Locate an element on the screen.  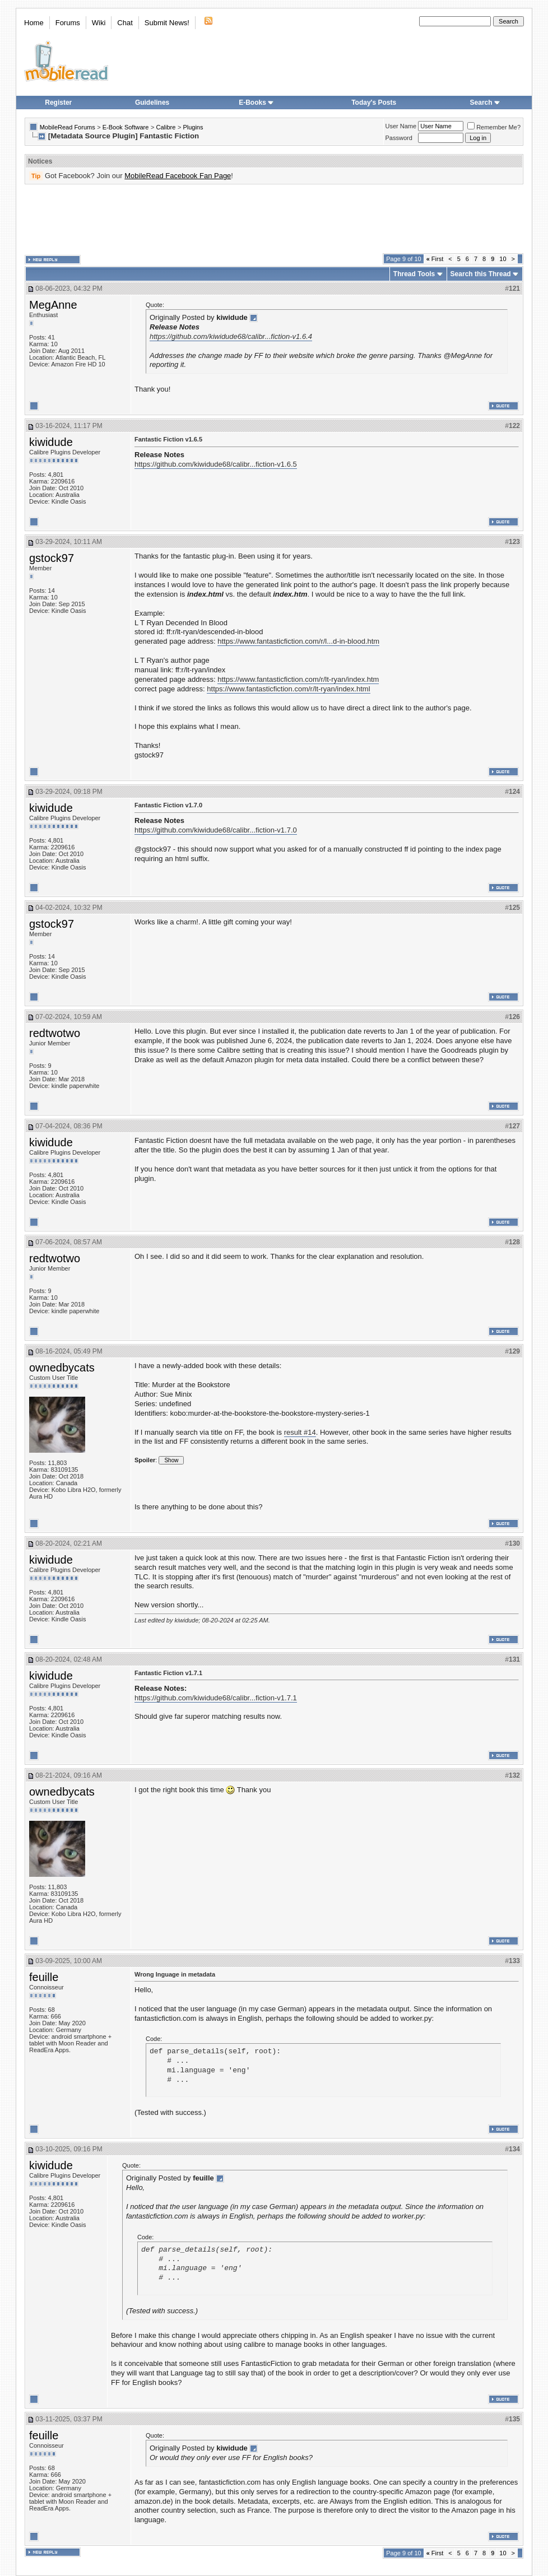
https://github.com/kiwidude68/calibr...fiction-v1.7.1 is located at coordinates (215, 1698).